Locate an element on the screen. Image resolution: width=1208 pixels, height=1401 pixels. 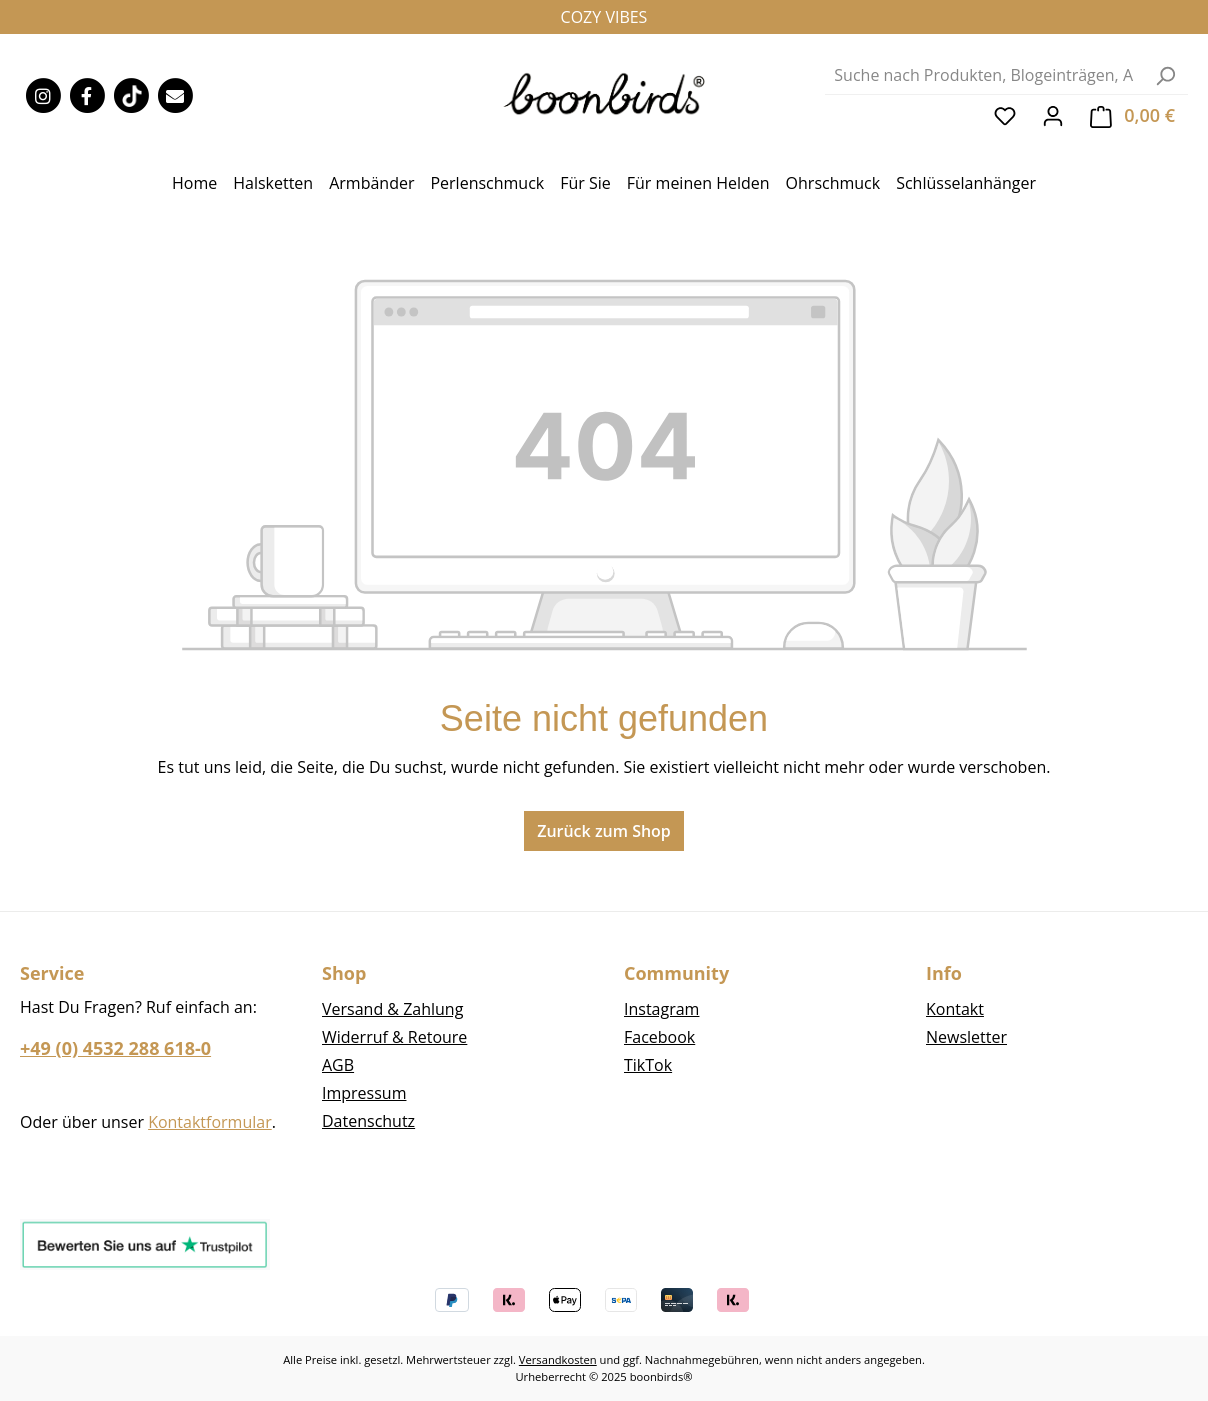
Widerruf & Retoure is located at coordinates (394, 1037).